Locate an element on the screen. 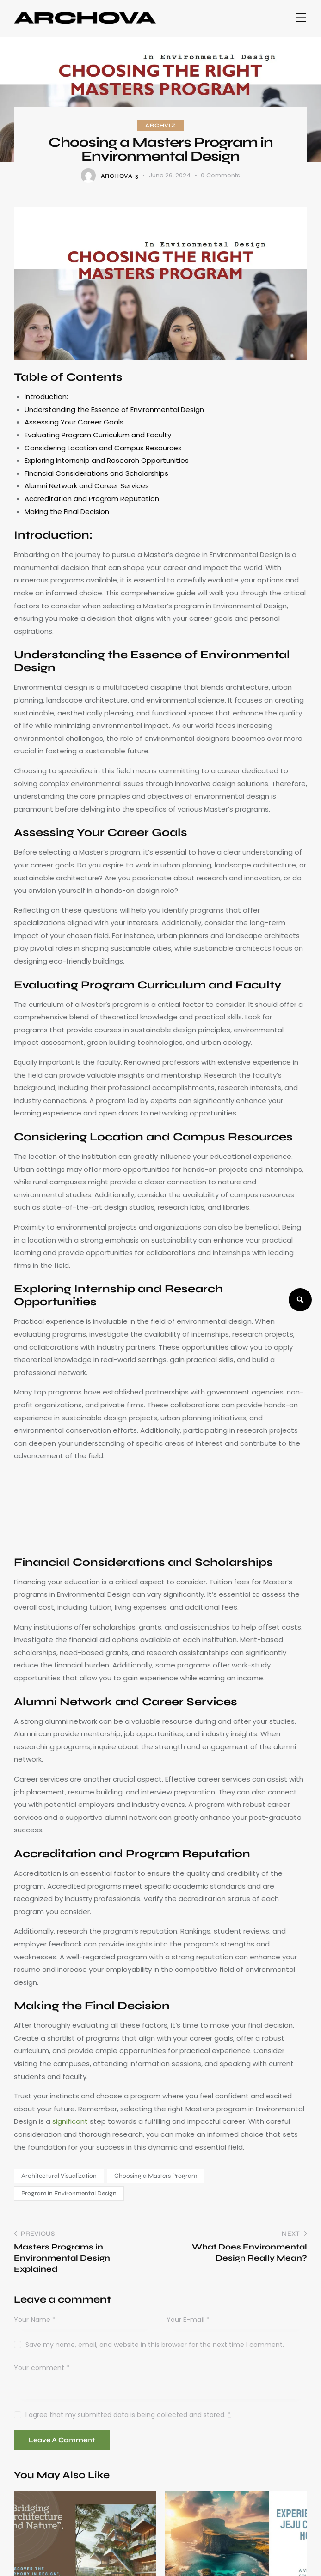 This screenshot has width=321, height=2576. Evaluating Program Curriculum and Faculty is located at coordinates (98, 435).